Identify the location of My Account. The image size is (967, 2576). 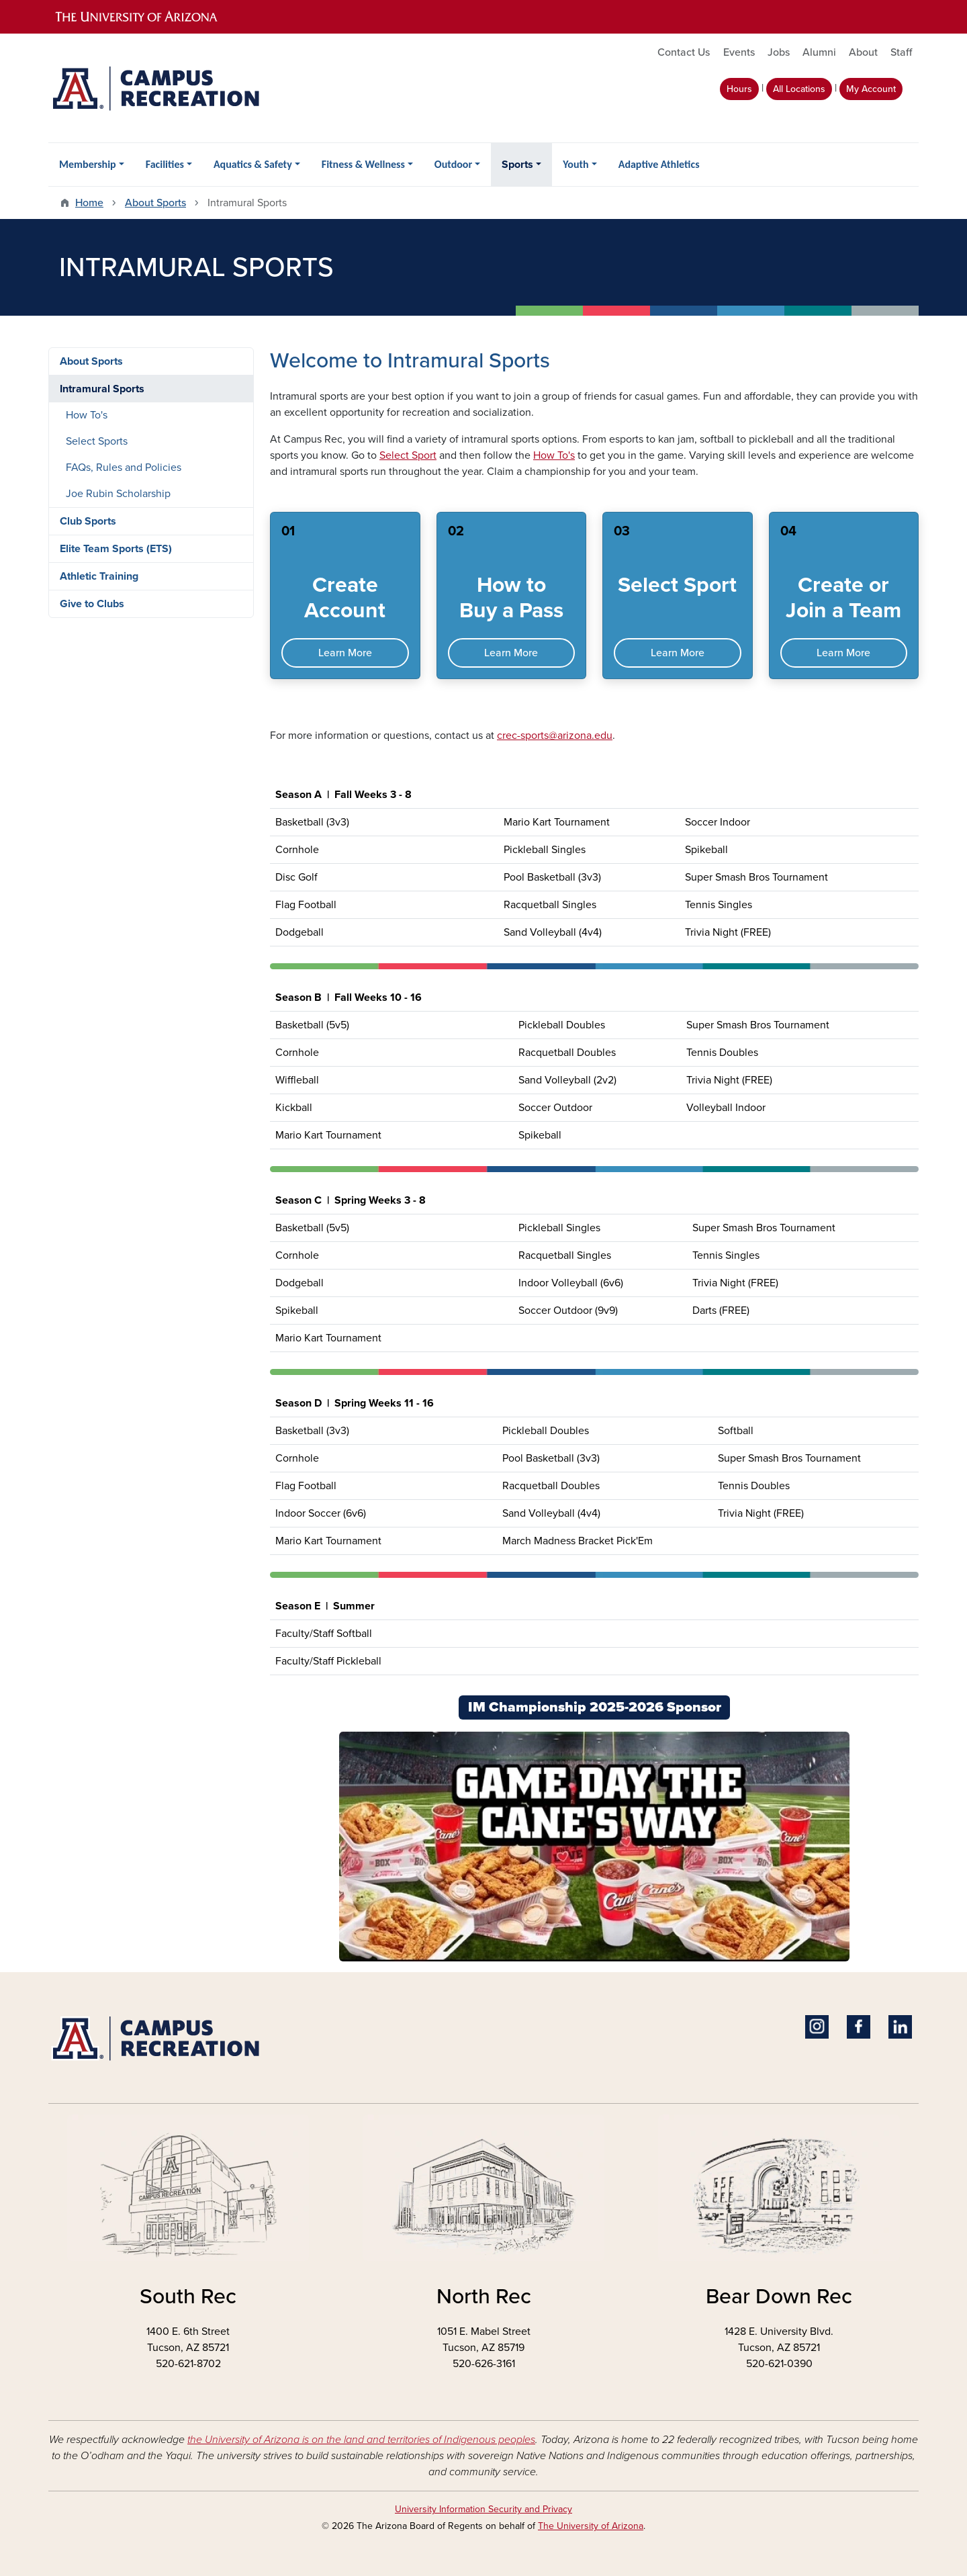
(871, 89).